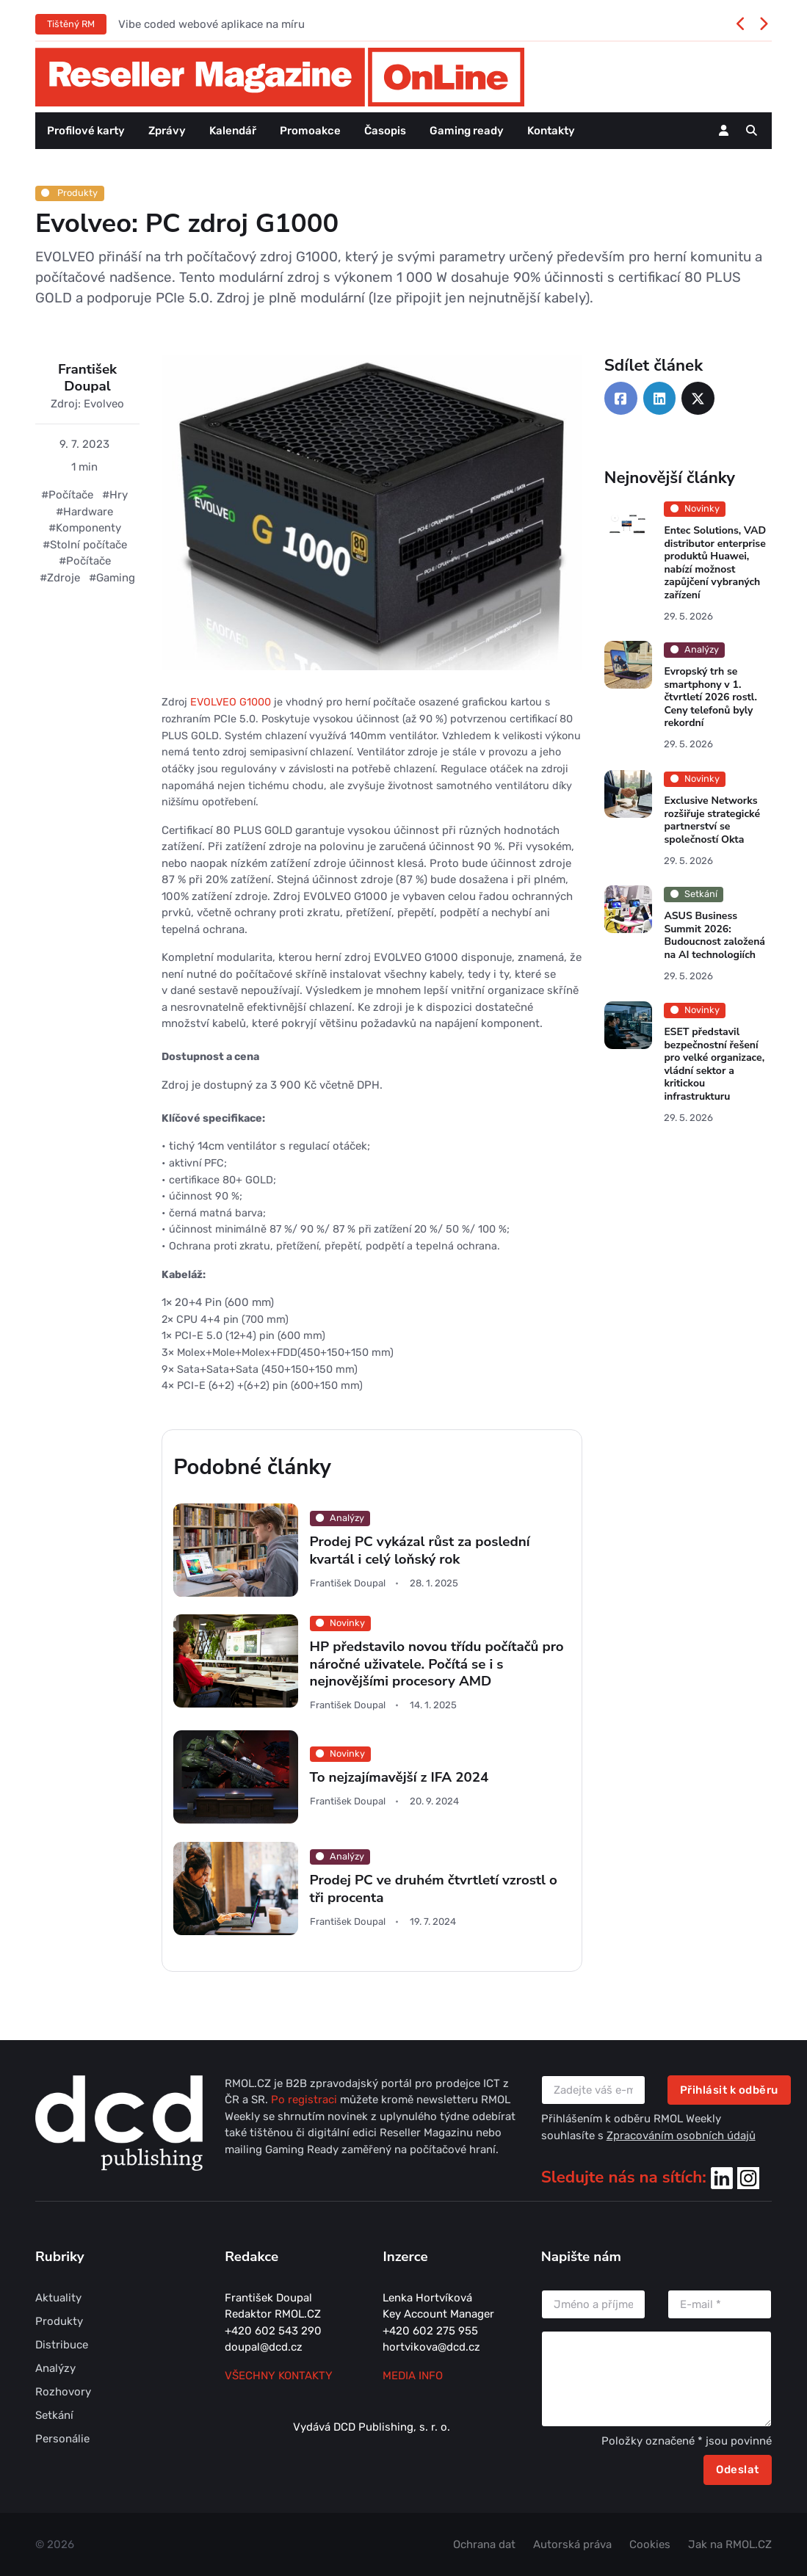  What do you see at coordinates (420, 1551) in the screenshot?
I see `Prodej PC vykázal růst za poslední kvartál i celý loňský rok` at bounding box center [420, 1551].